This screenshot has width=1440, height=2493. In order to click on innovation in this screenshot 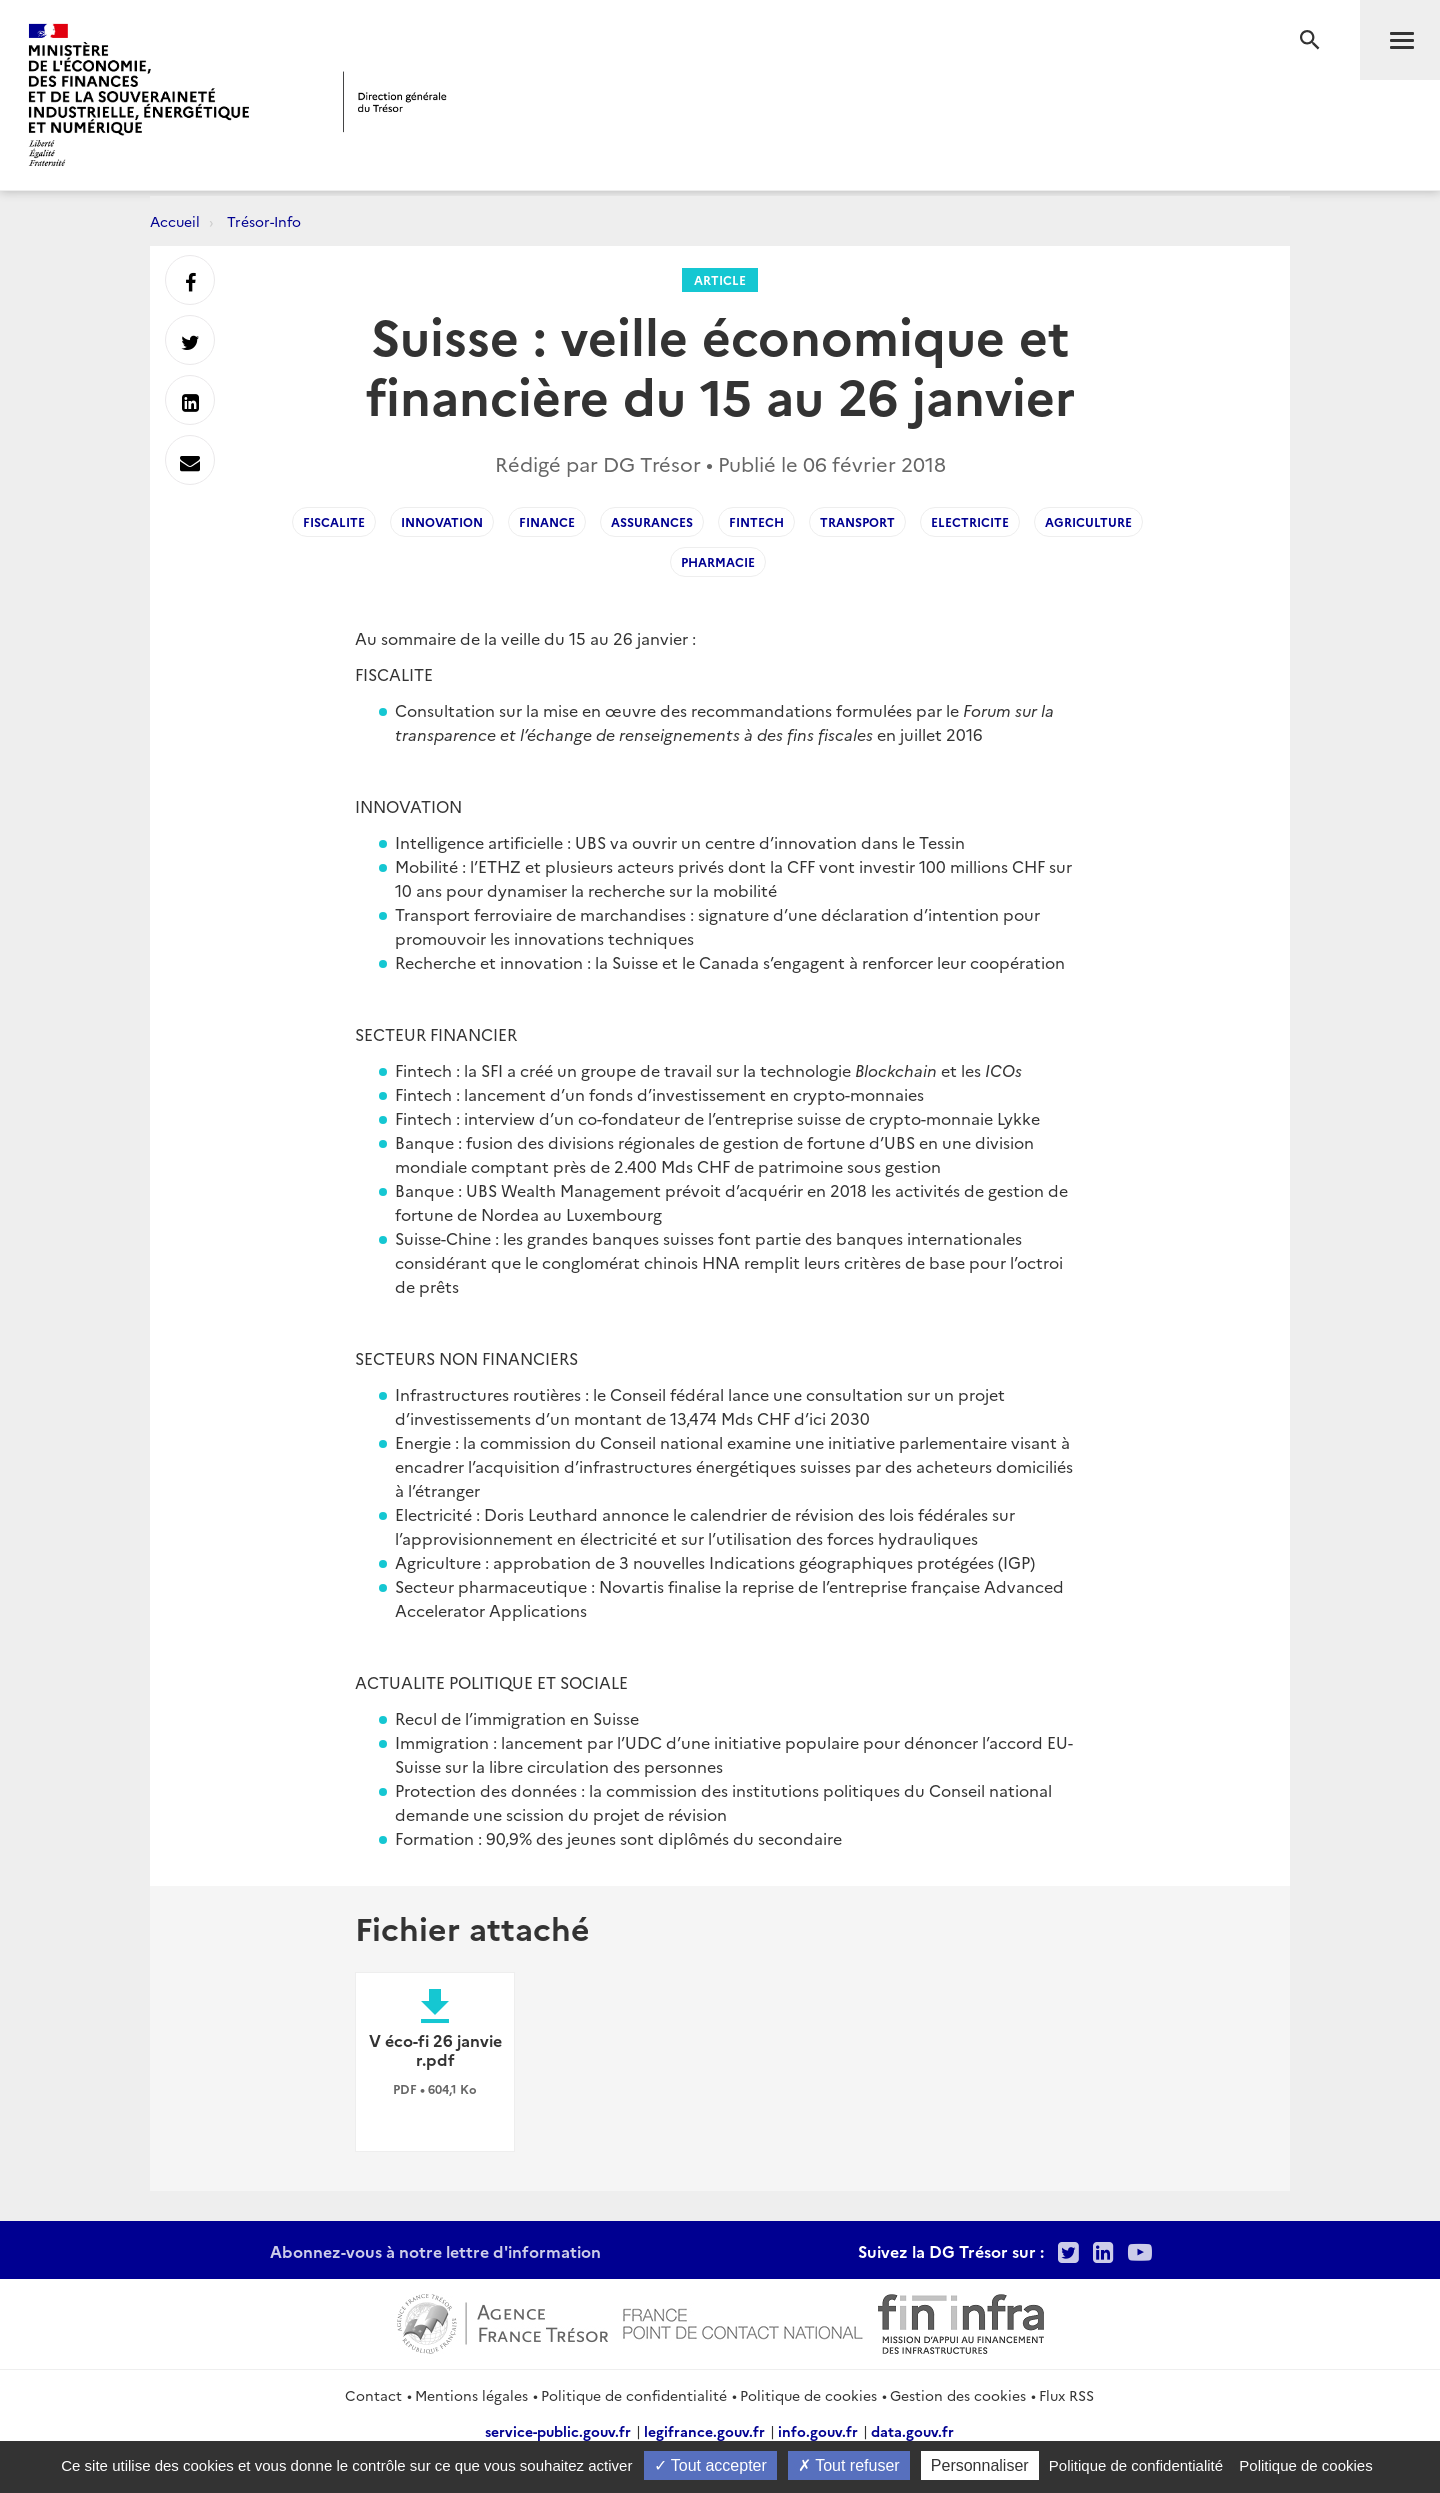, I will do `click(442, 521)`.